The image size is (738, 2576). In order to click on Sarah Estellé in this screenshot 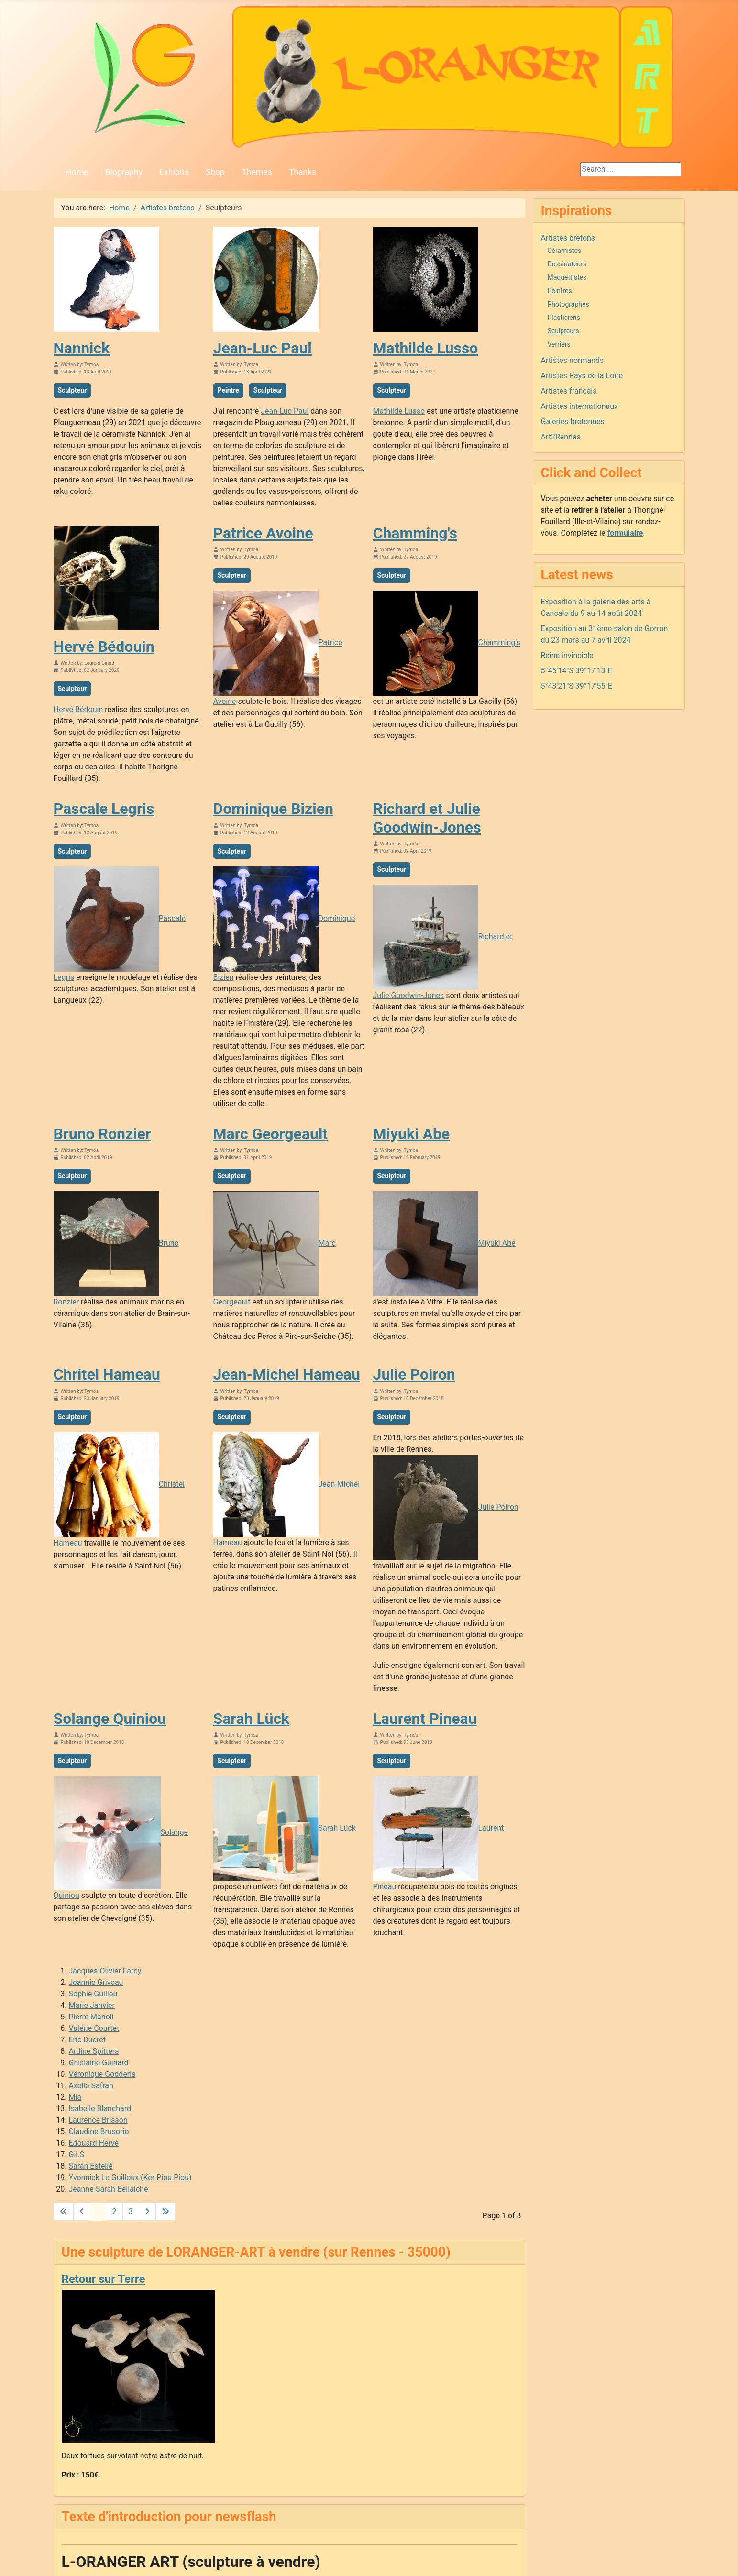, I will do `click(91, 2165)`.